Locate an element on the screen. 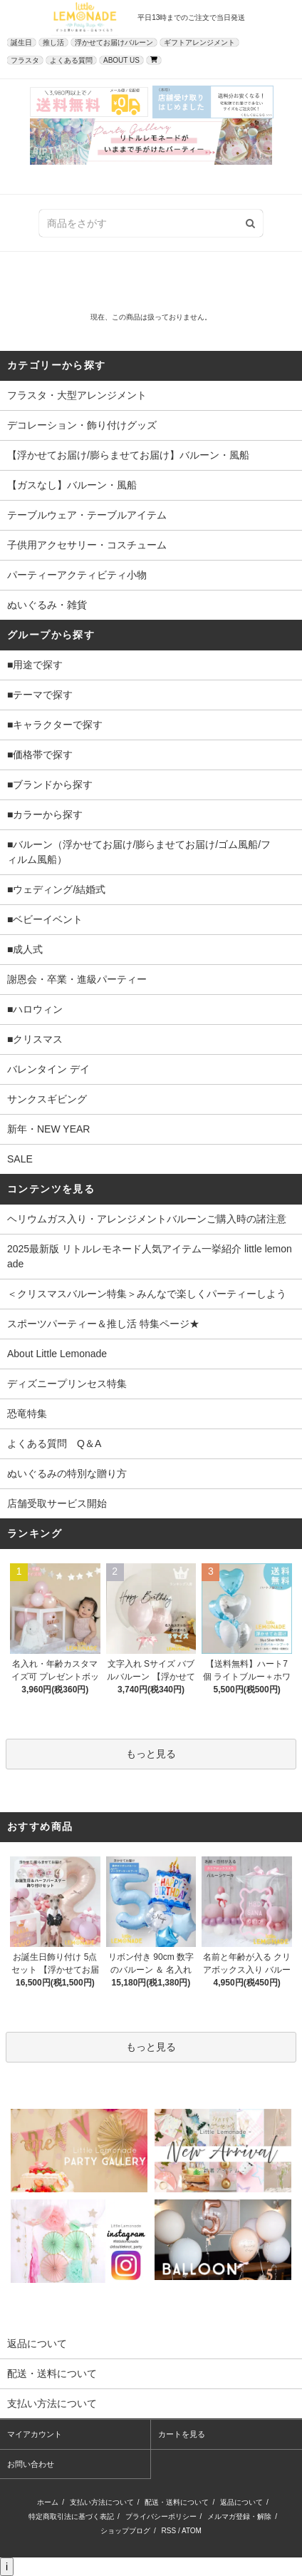 The image size is (302, 2576). 店舗受取サービス開始 is located at coordinates (57, 1503).